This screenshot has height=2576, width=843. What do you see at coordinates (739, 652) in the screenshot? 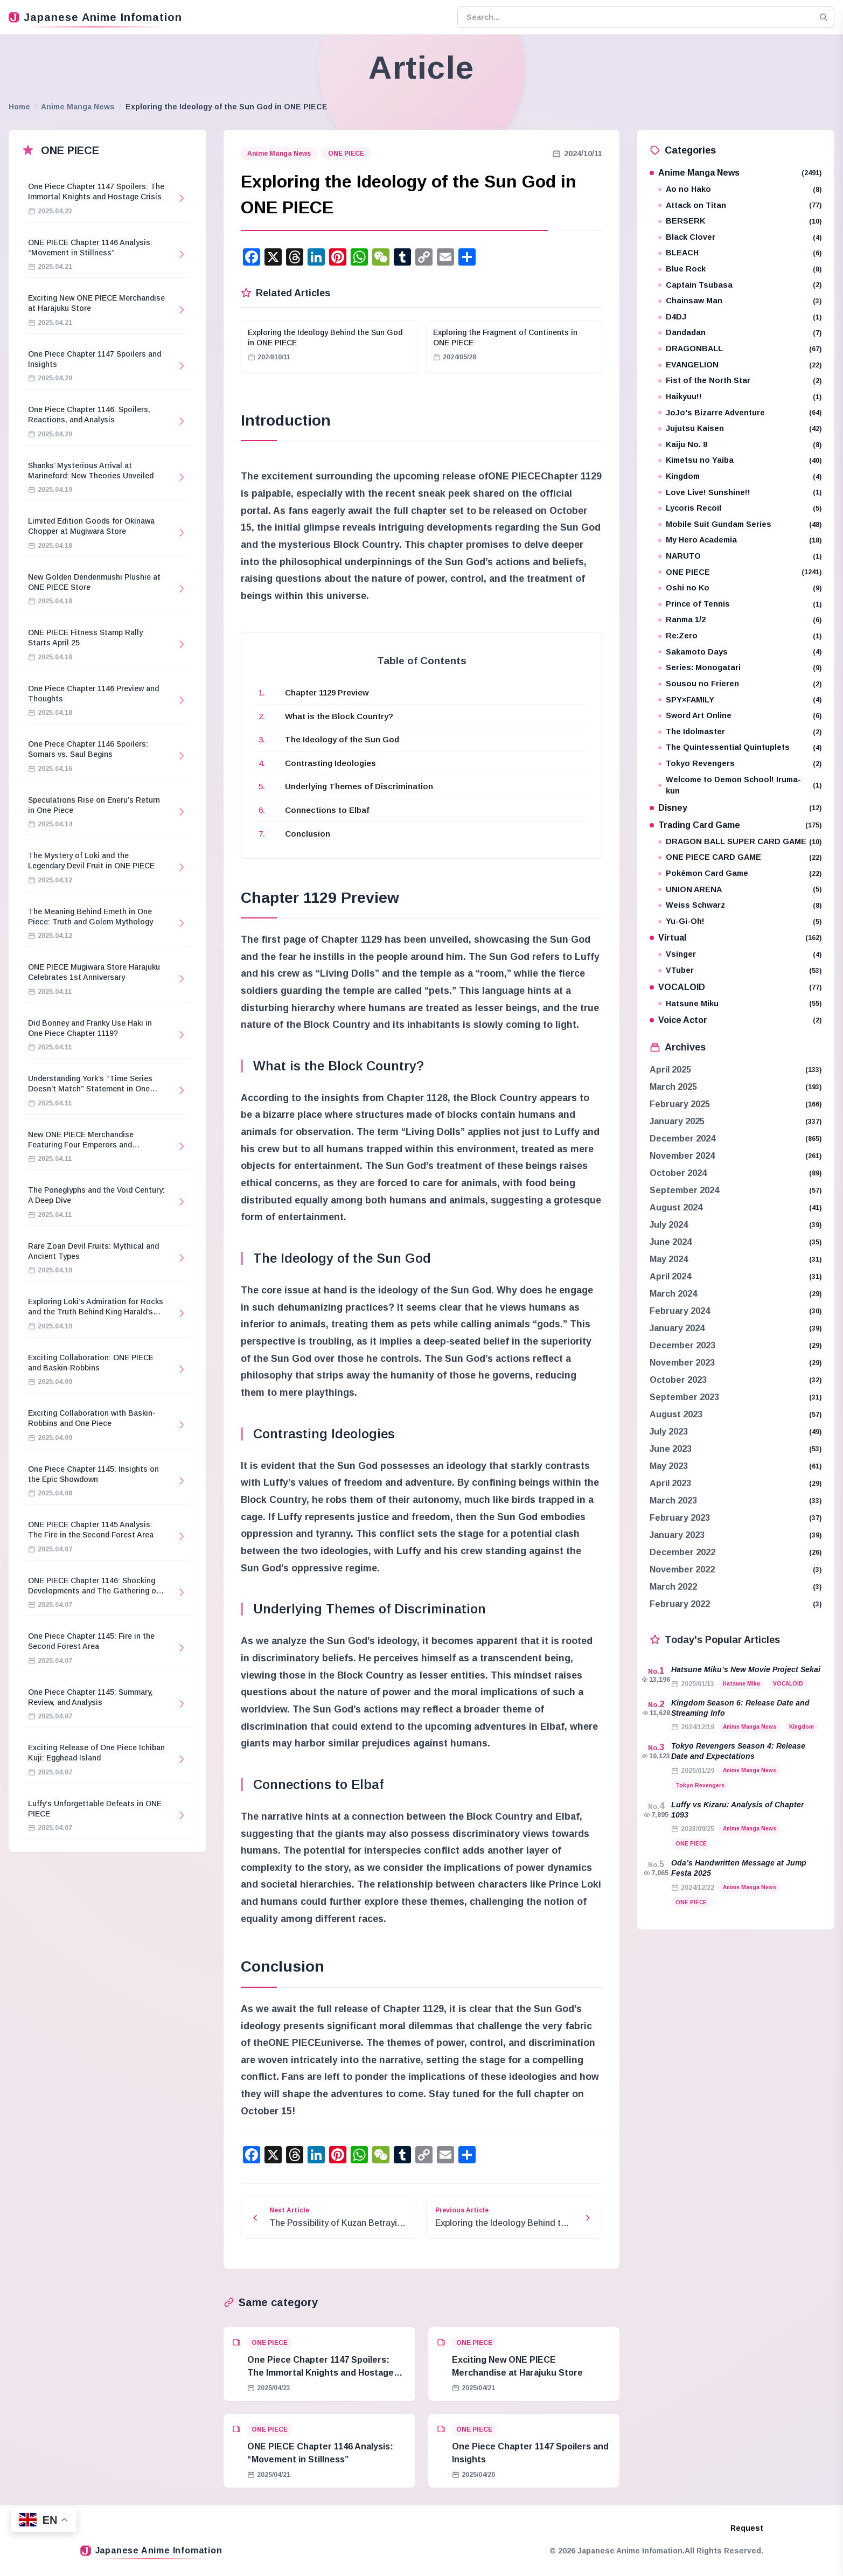
I see `Sakamoto Days` at bounding box center [739, 652].